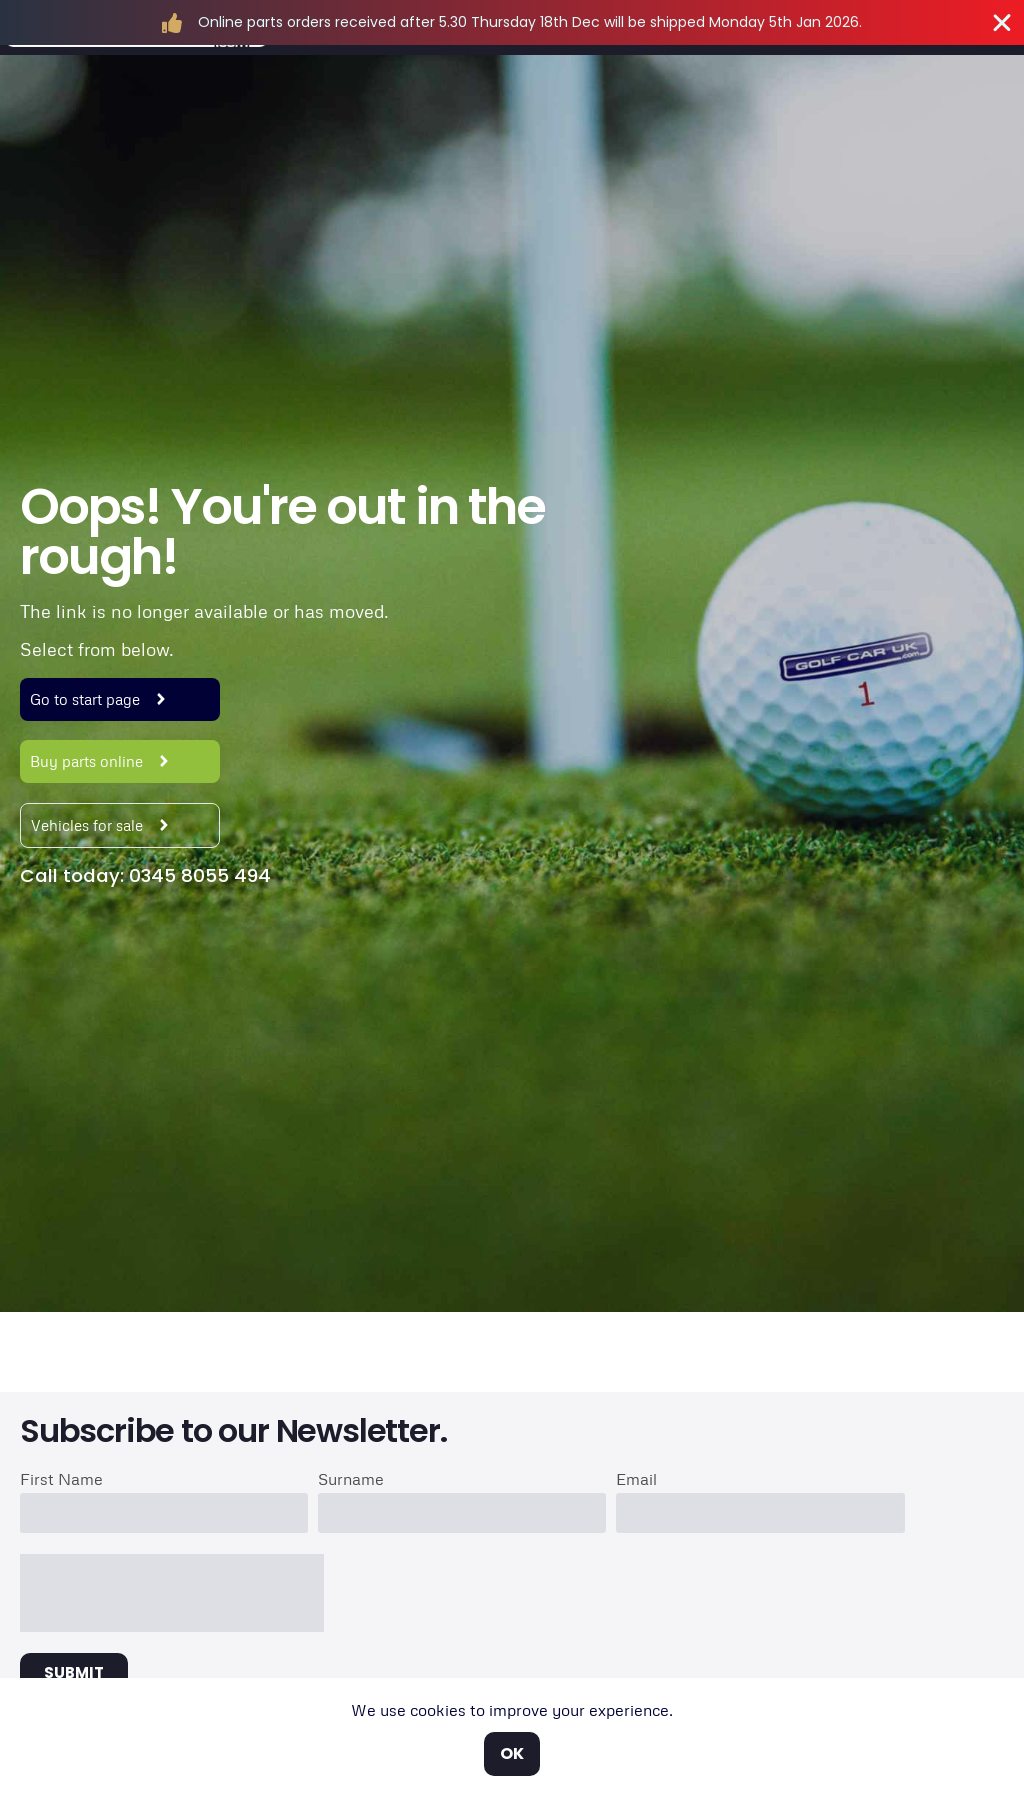 Image resolution: width=1024 pixels, height=1796 pixels. Describe the element at coordinates (636, 1480) in the screenshot. I see `Email` at that location.